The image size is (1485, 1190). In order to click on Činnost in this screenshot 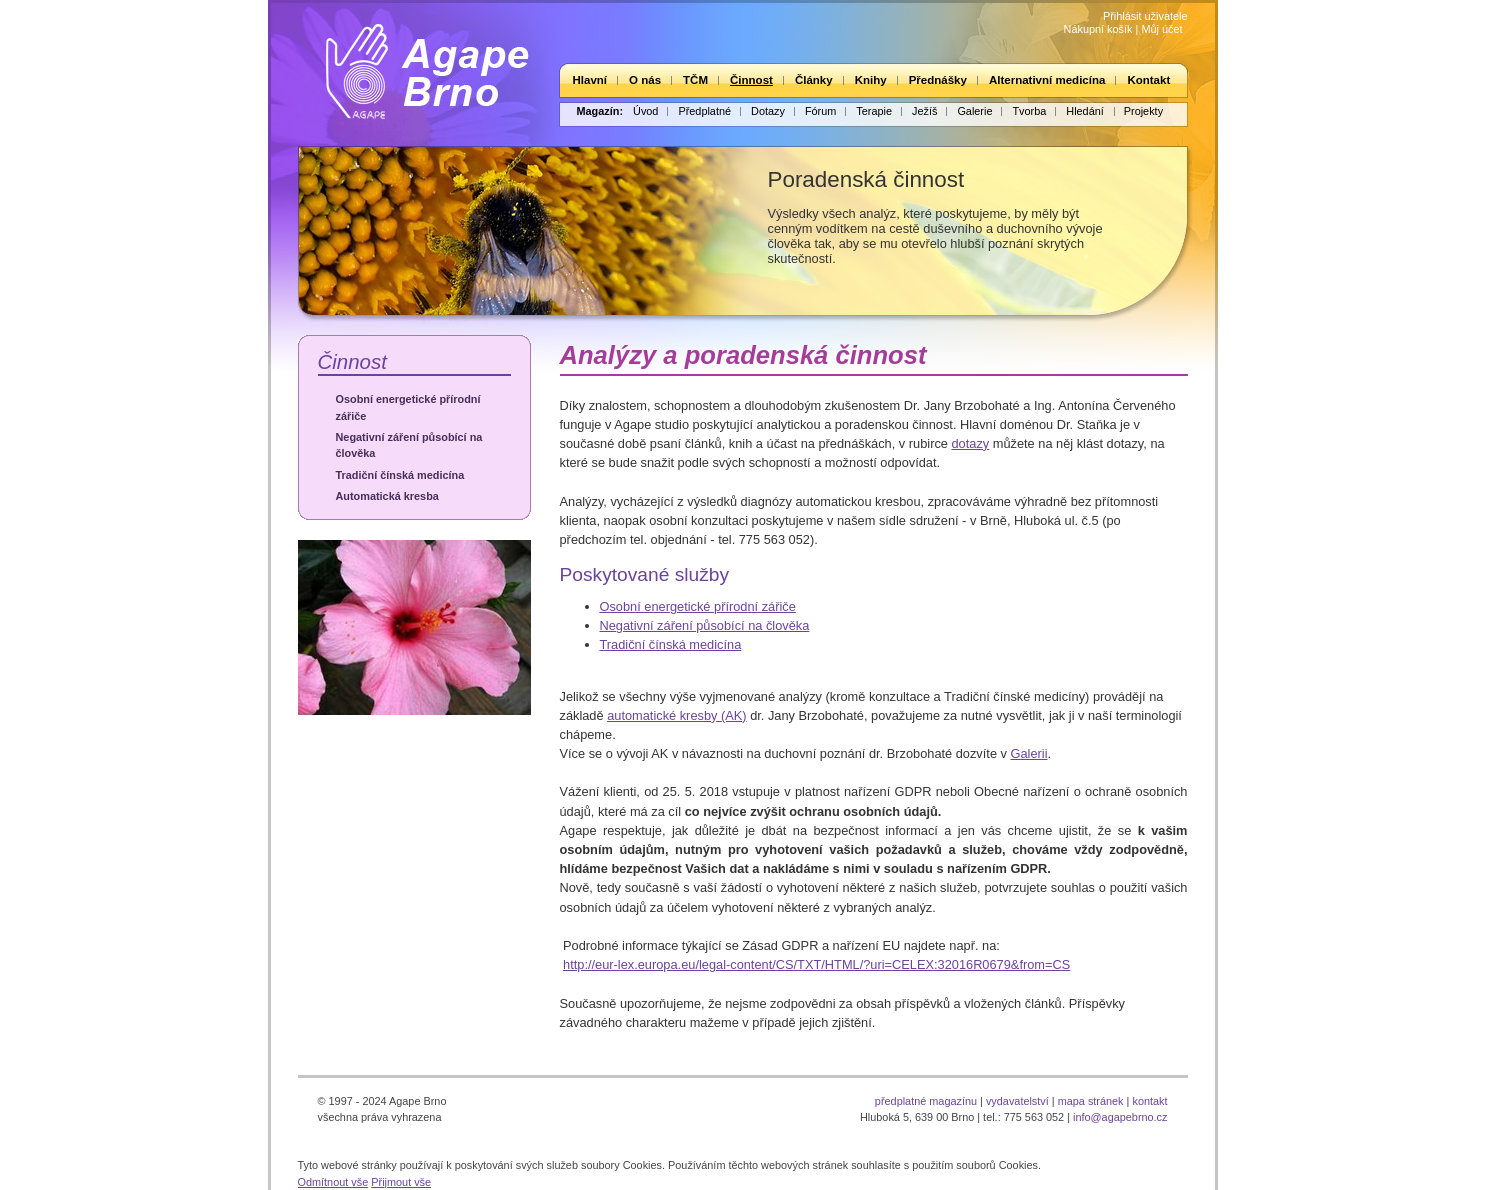, I will do `click(751, 80)`.